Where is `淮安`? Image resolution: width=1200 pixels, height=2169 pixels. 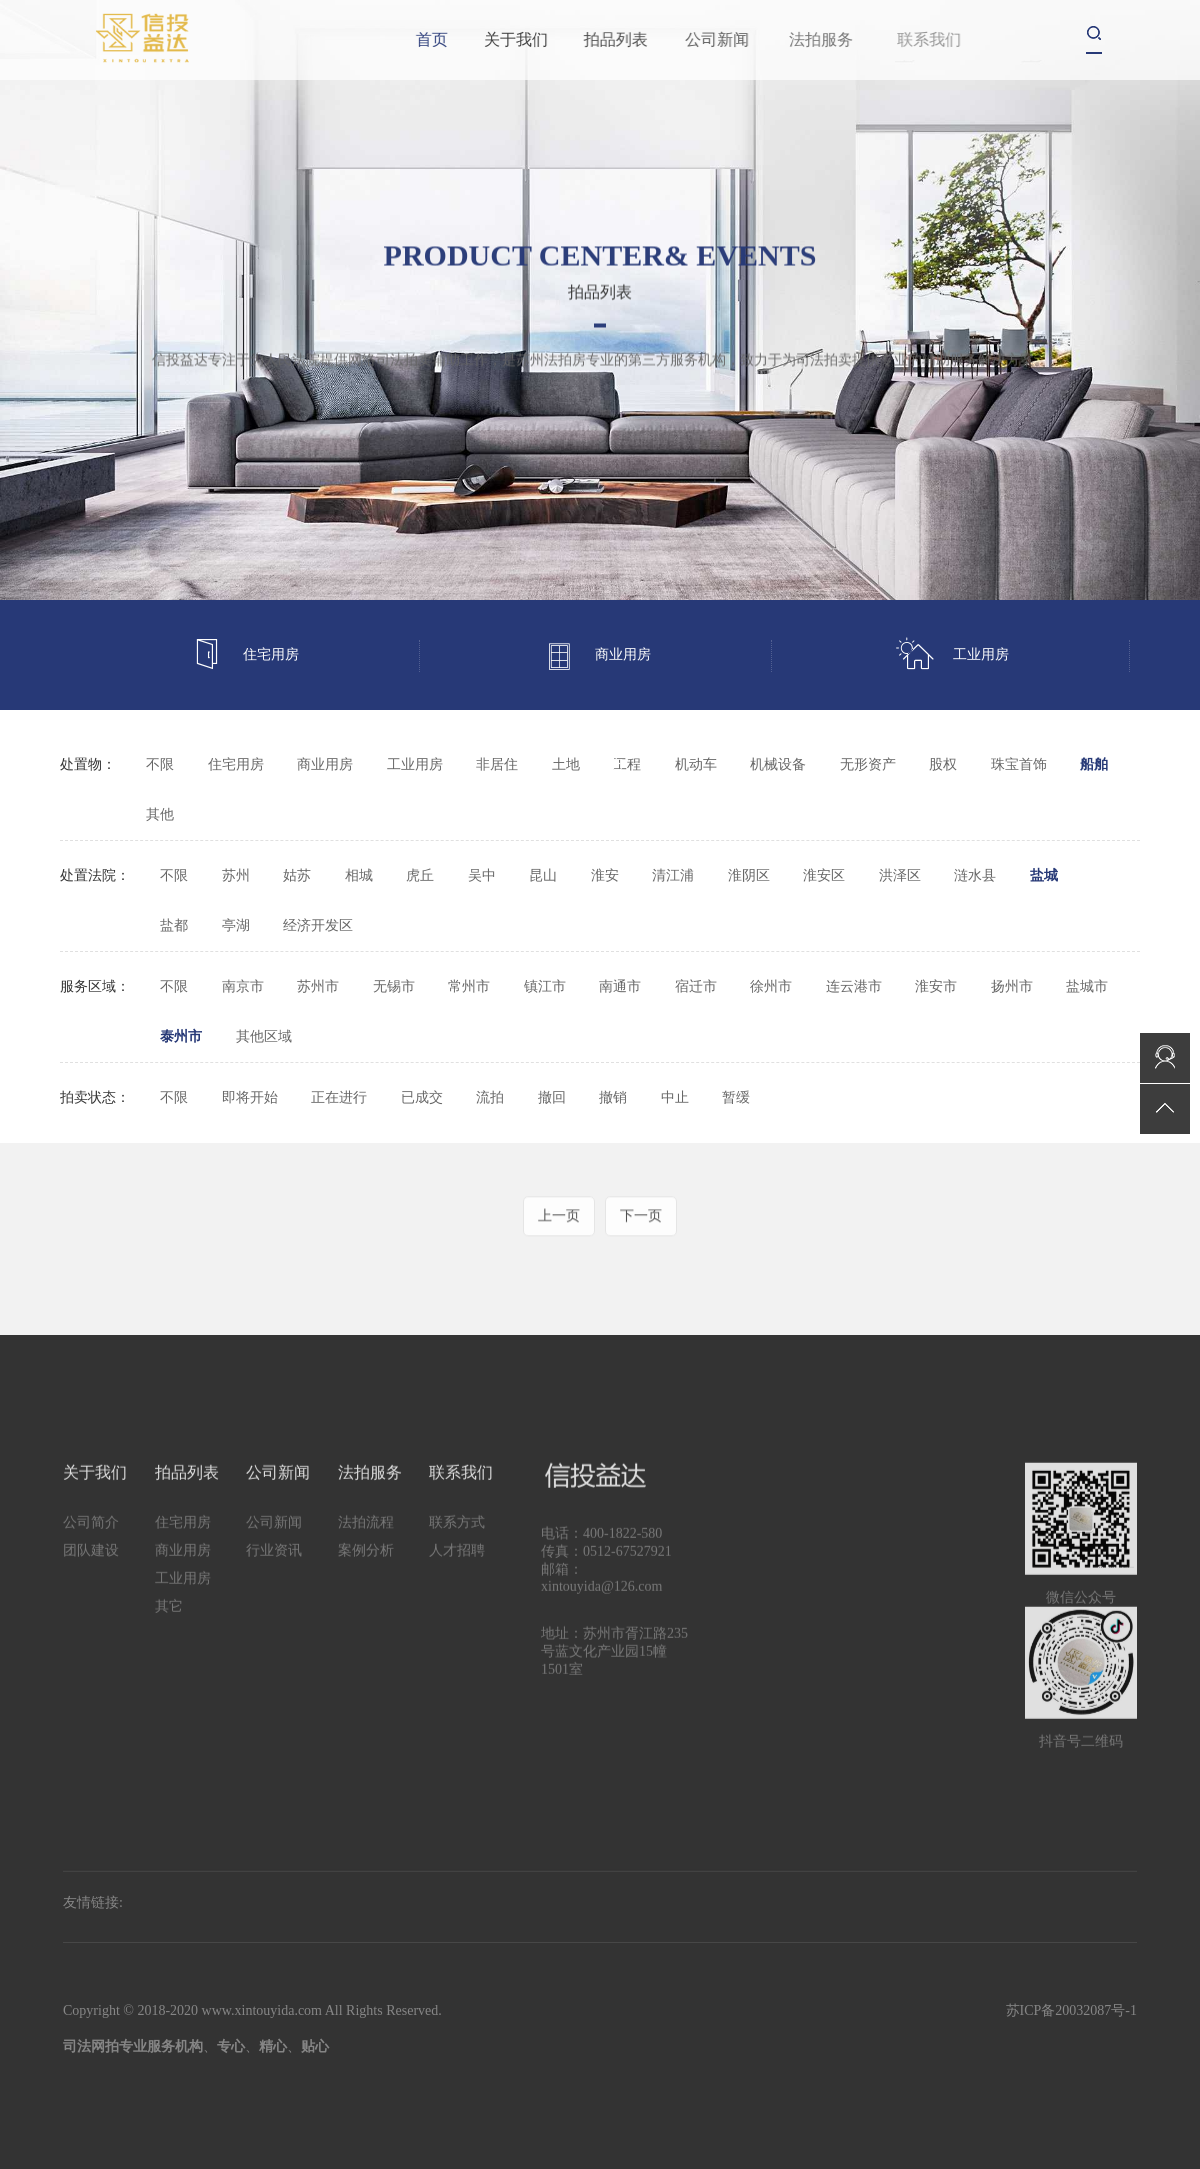
淮安 is located at coordinates (605, 875).